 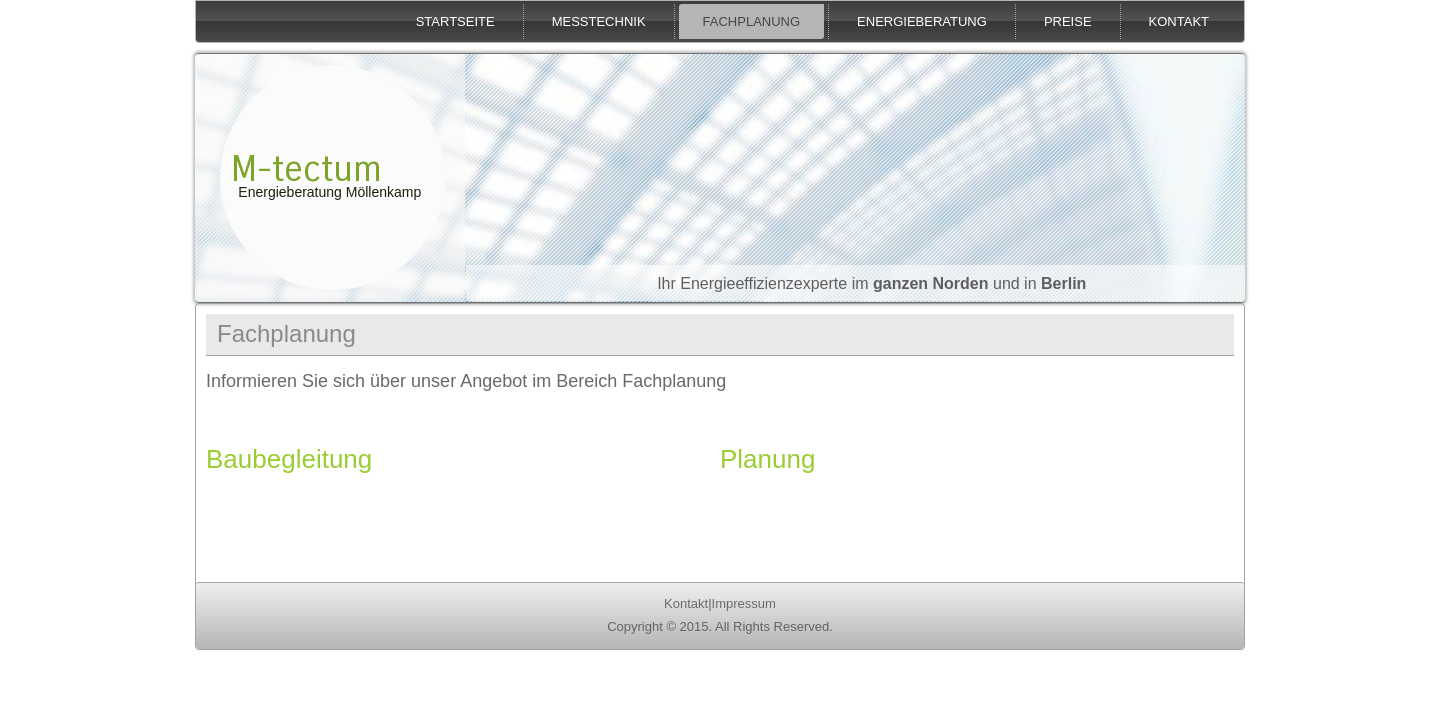 What do you see at coordinates (599, 21) in the screenshot?
I see `Messtechnik` at bounding box center [599, 21].